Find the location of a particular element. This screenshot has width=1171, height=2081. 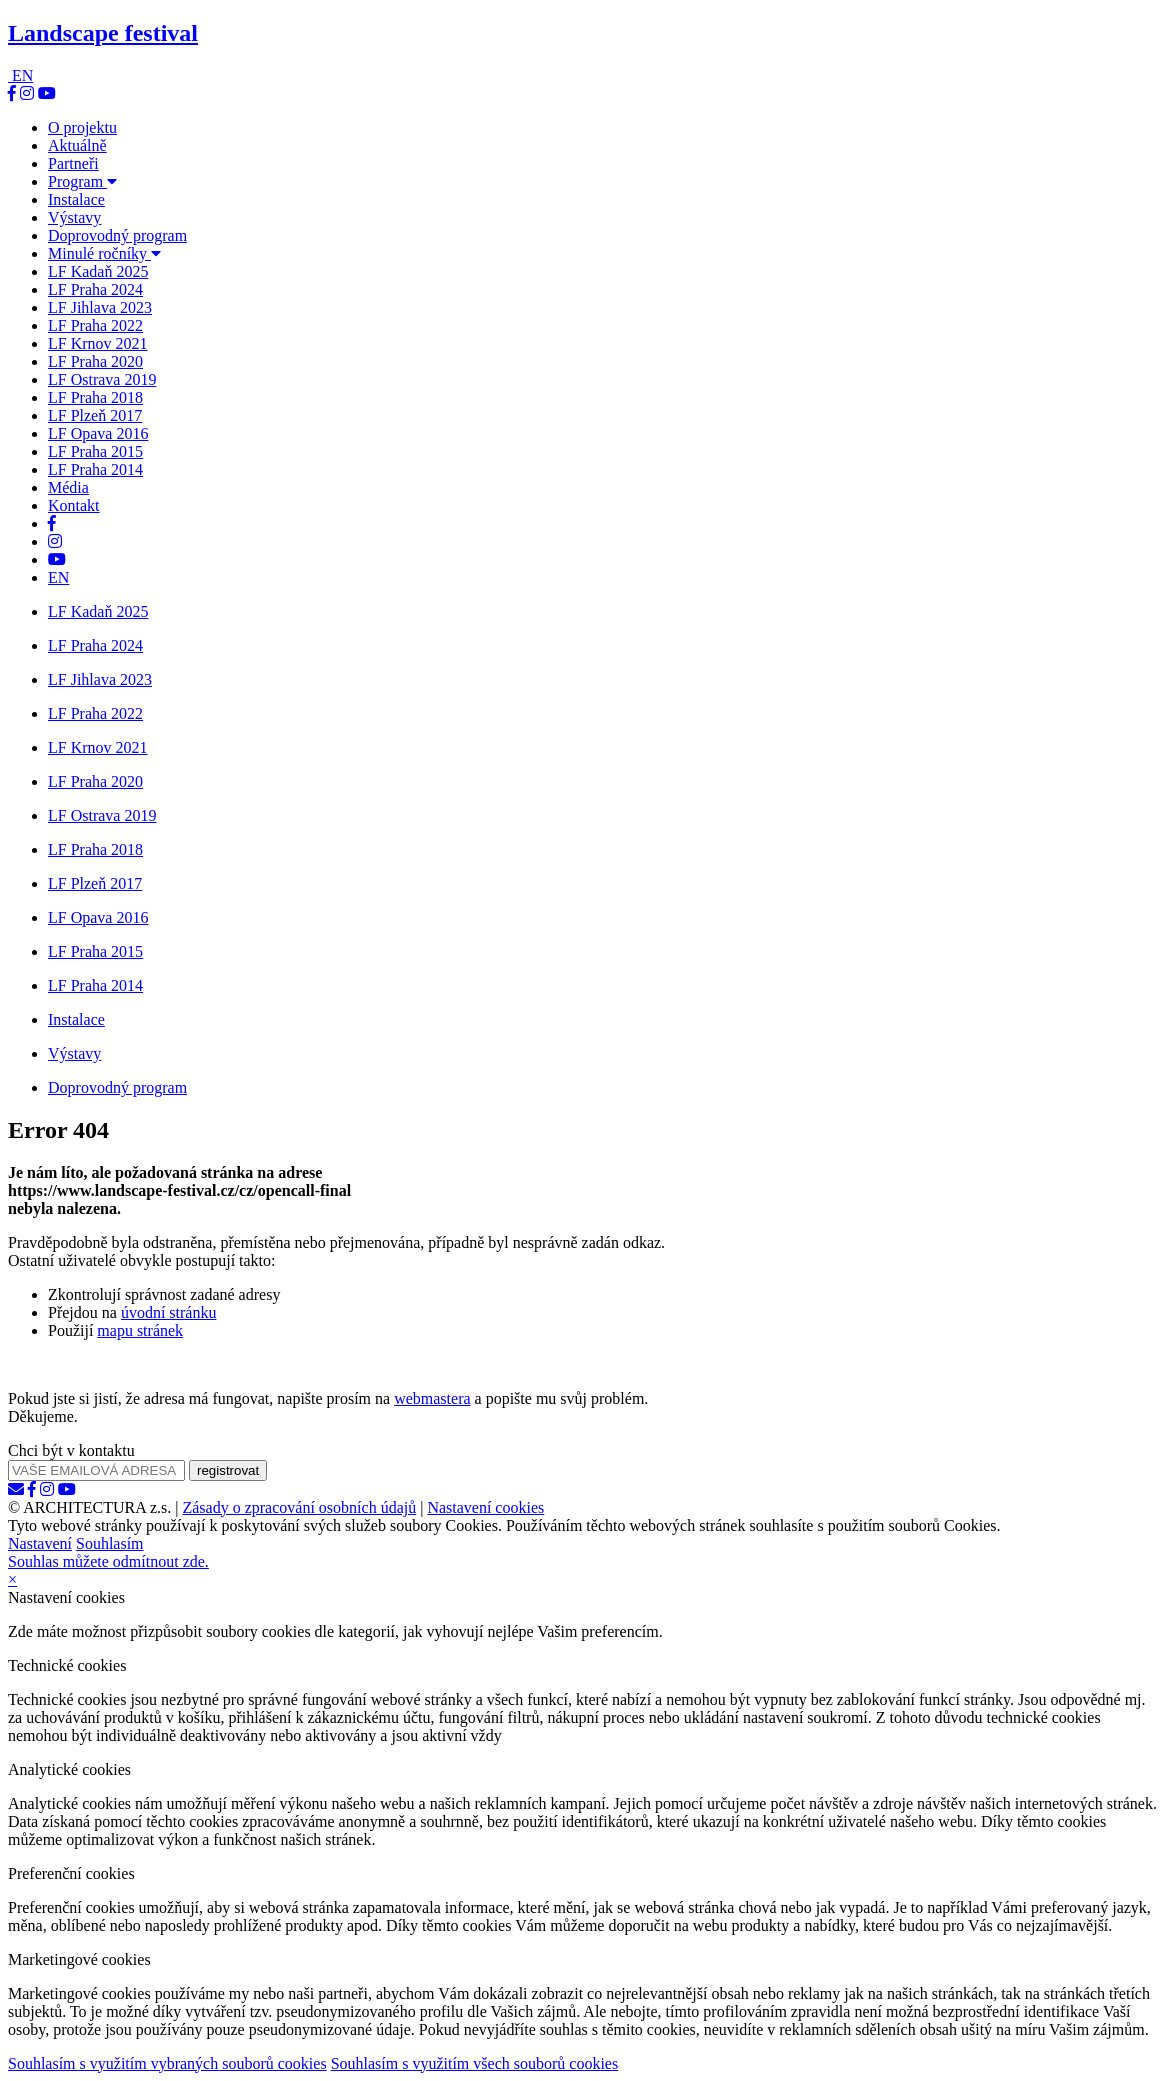

Nastavení cookies is located at coordinates (485, 1507).